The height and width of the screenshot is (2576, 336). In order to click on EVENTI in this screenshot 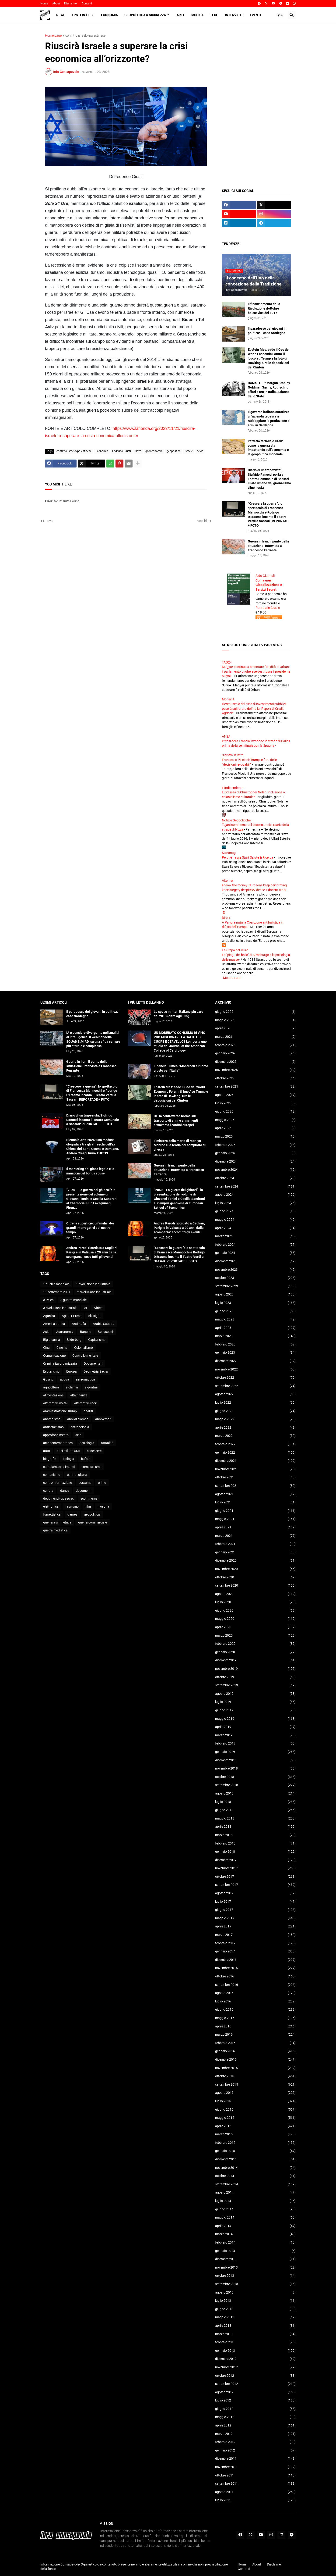, I will do `click(255, 15)`.